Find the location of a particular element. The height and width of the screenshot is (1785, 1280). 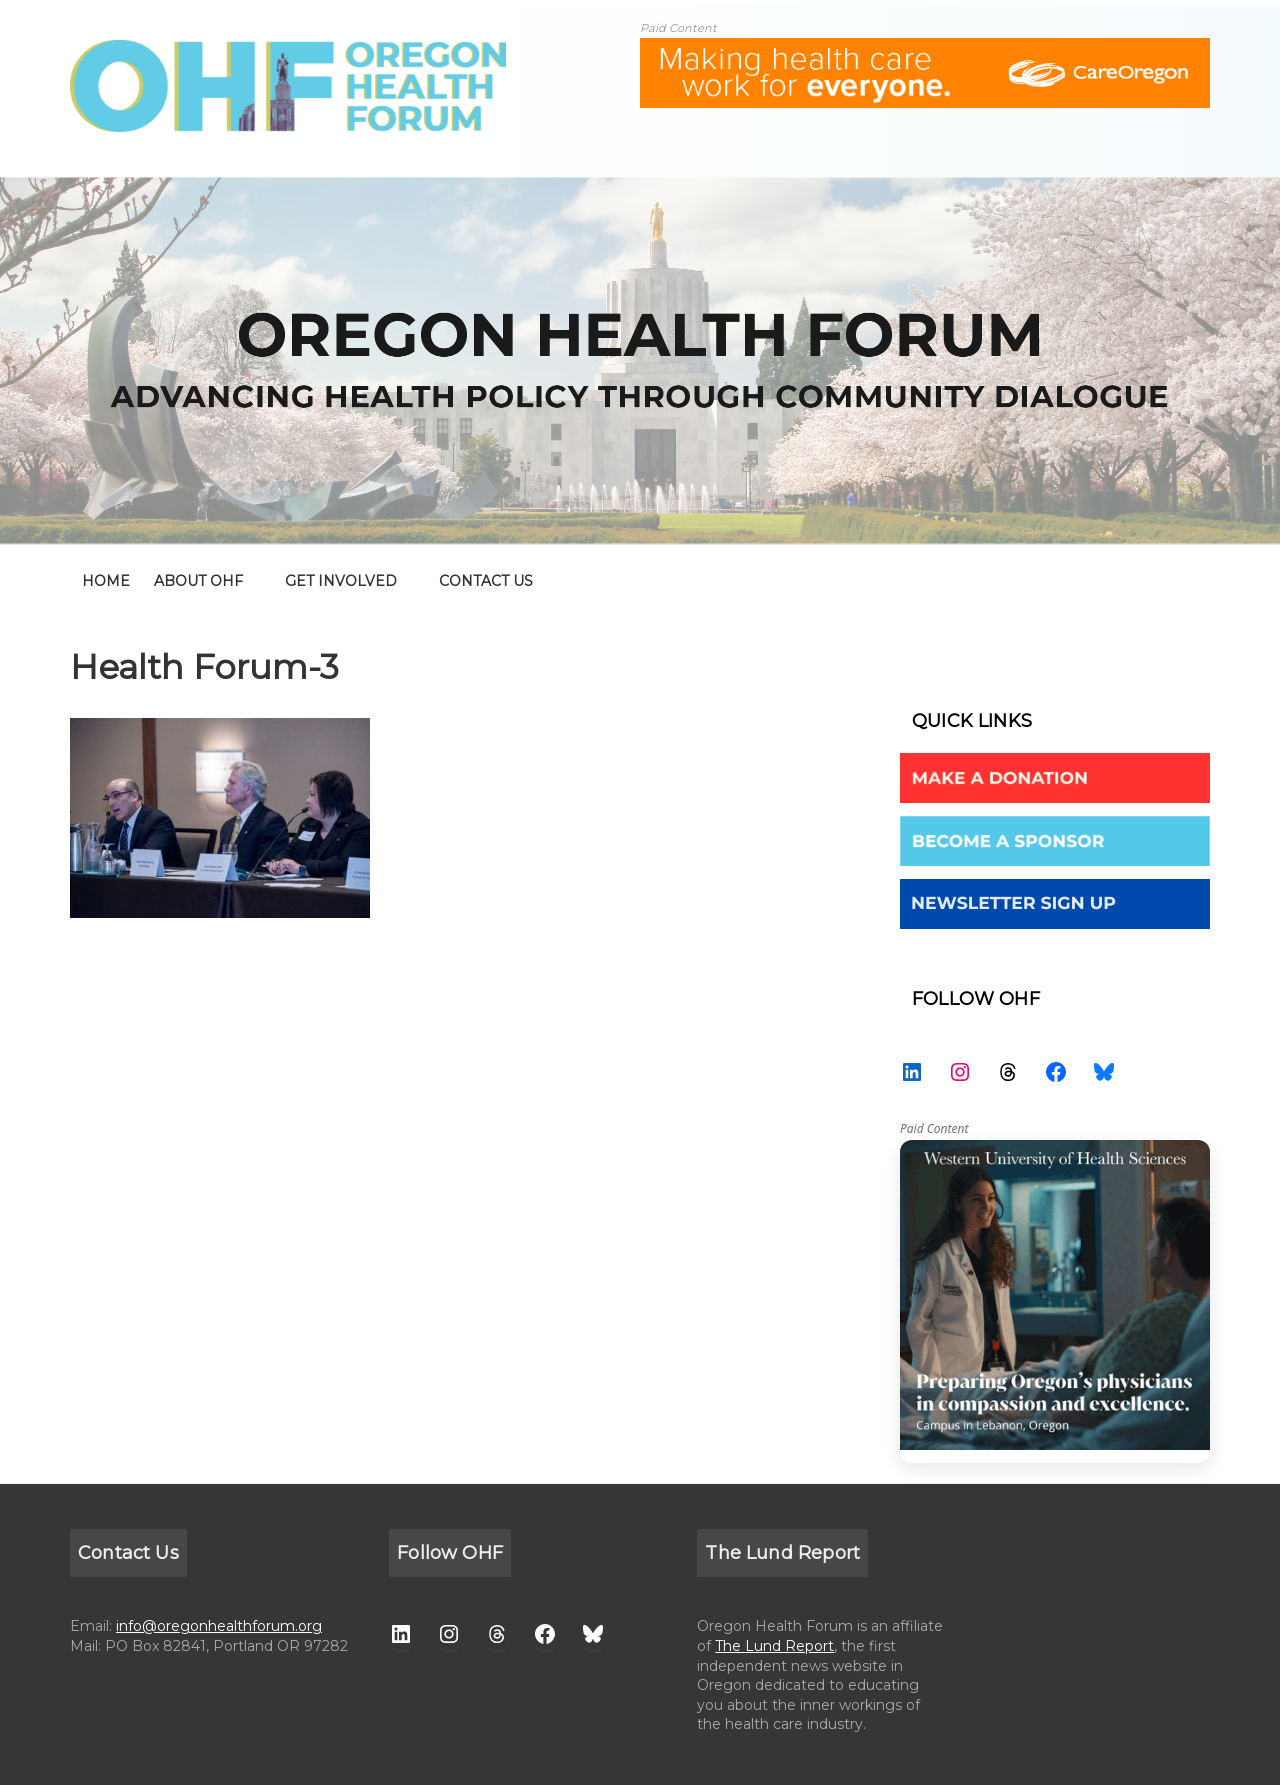

info@oregonhealthforum.org is located at coordinates (219, 1626).